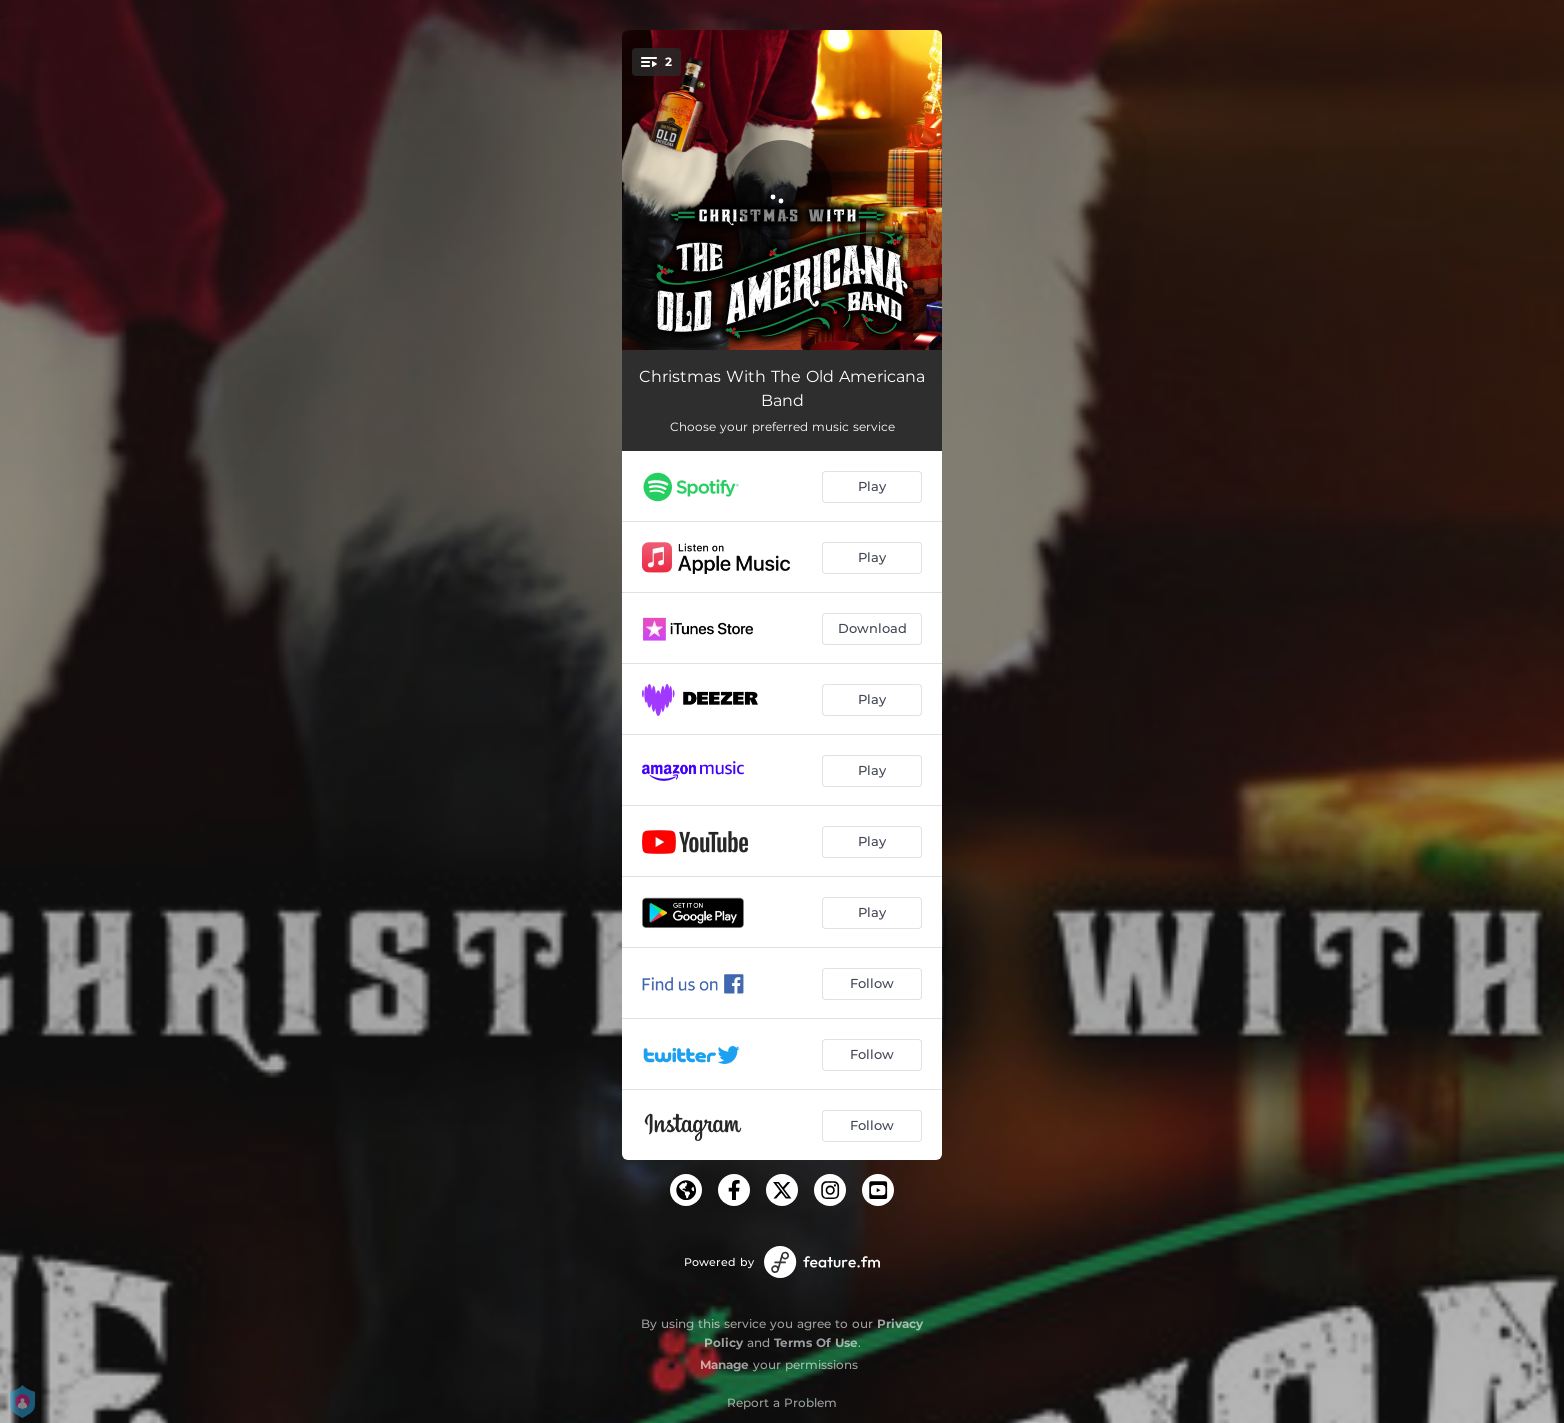  Describe the element at coordinates (724, 1364) in the screenshot. I see `Manage` at that location.